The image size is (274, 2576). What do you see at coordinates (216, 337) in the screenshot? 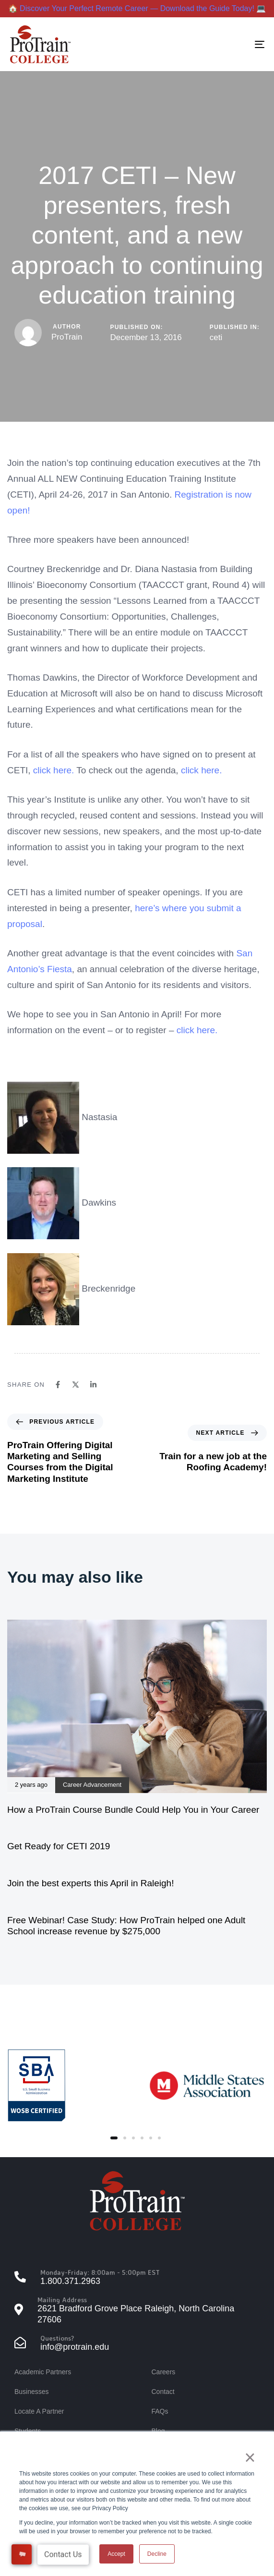
I see `ceti` at bounding box center [216, 337].